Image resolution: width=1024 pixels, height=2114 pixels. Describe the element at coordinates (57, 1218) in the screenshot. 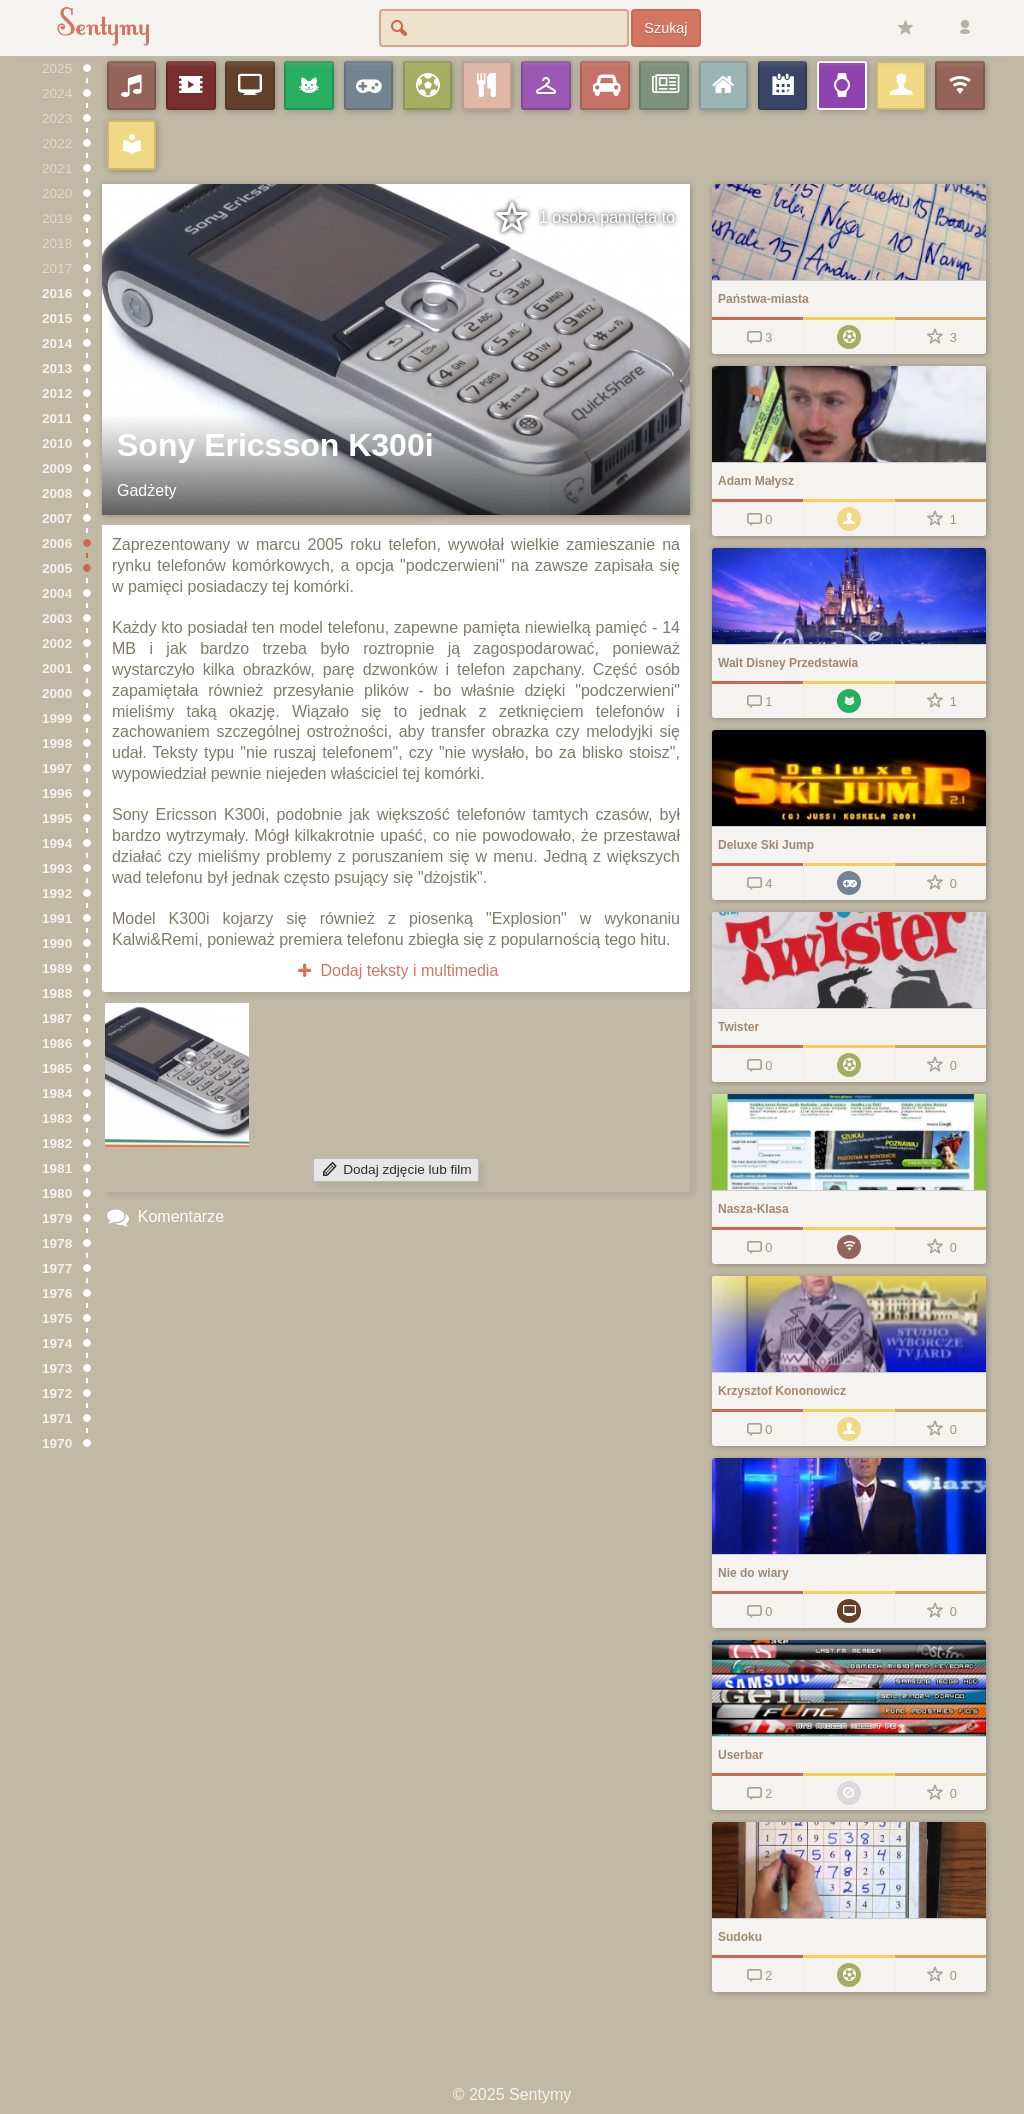

I see `1979` at that location.